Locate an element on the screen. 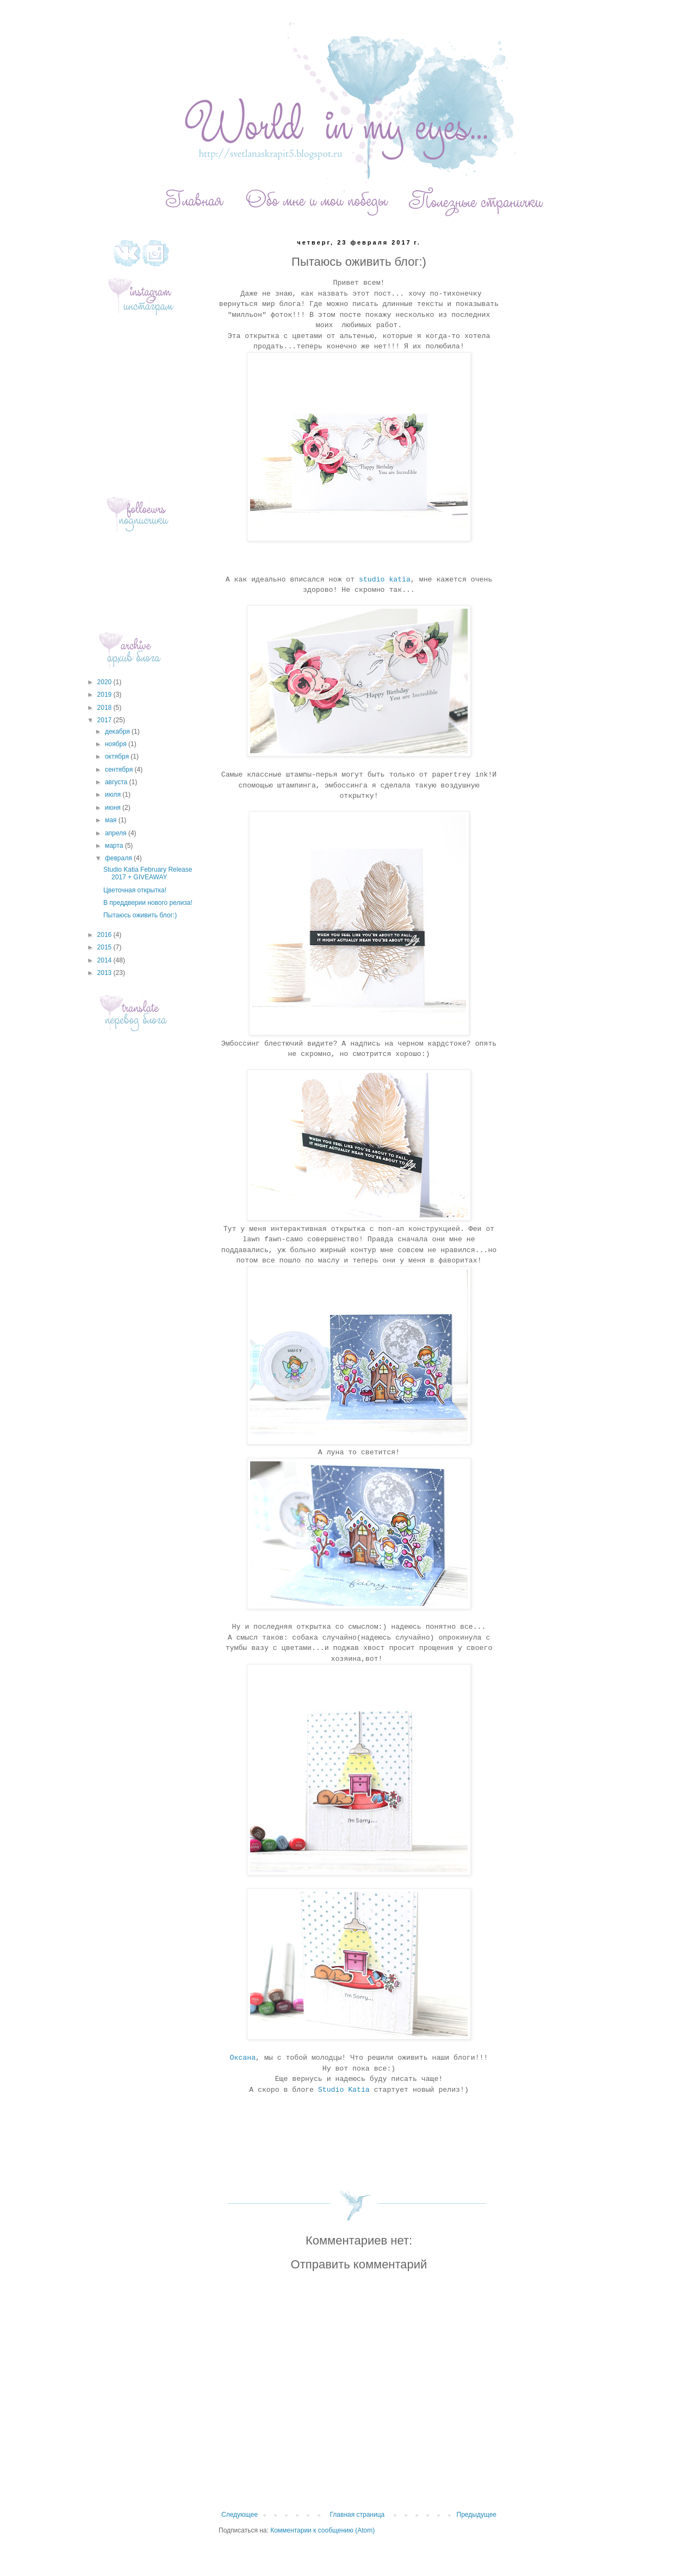  Главная страница is located at coordinates (357, 2514).